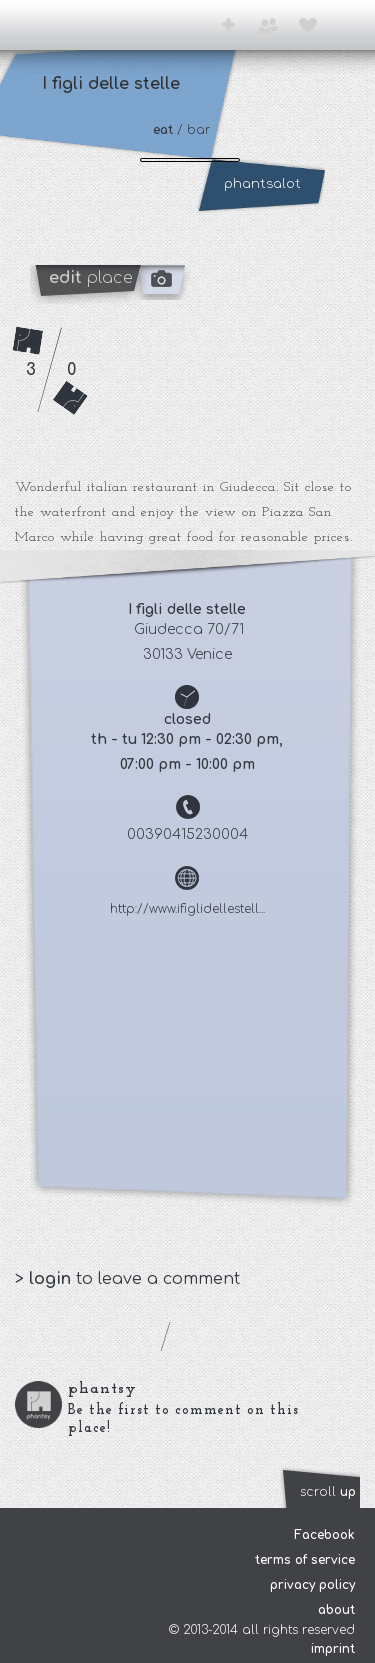 The width and height of the screenshot is (375, 1663). I want to click on login, so click(52, 1279).